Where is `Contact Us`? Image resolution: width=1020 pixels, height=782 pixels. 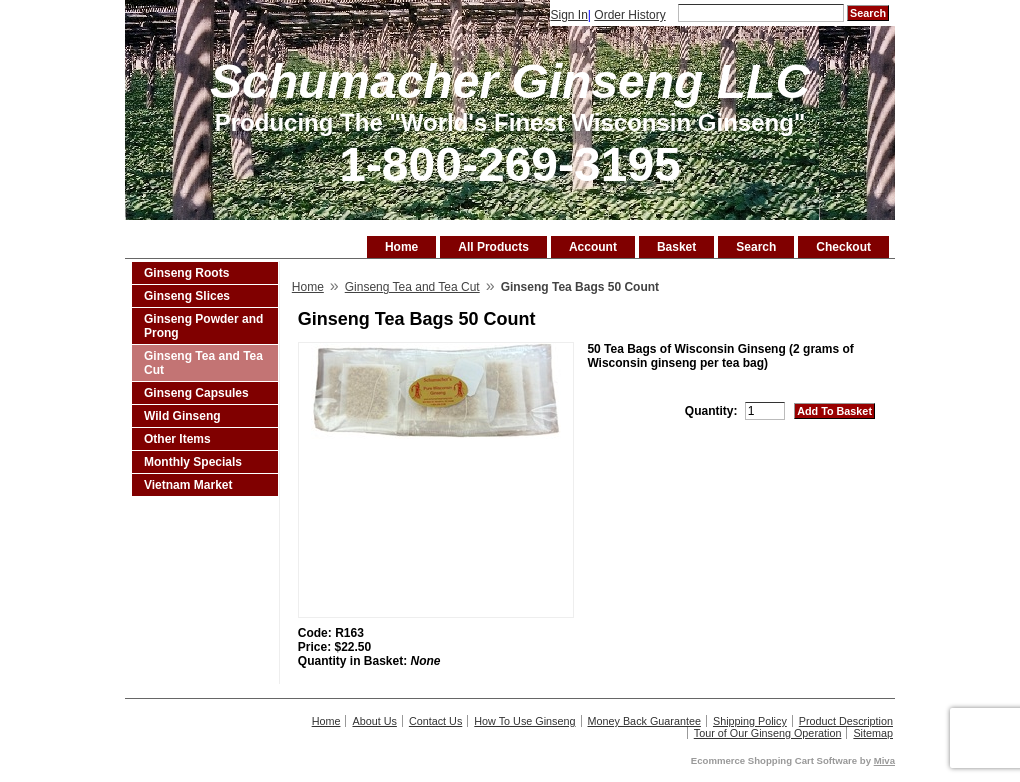
Contact Us is located at coordinates (435, 721).